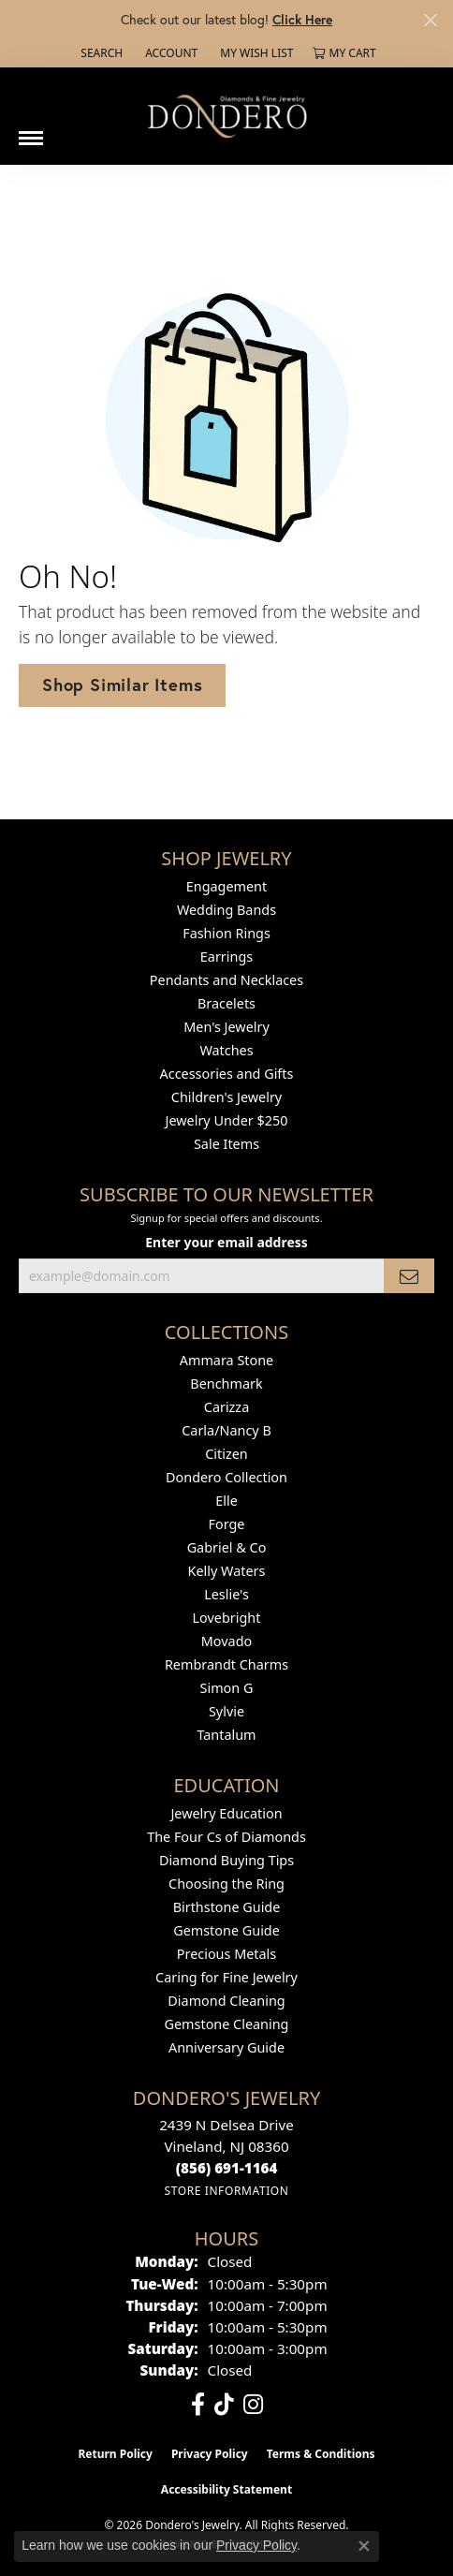 The image size is (453, 2576). What do you see at coordinates (226, 1430) in the screenshot?
I see `Carla/Nancy B` at bounding box center [226, 1430].